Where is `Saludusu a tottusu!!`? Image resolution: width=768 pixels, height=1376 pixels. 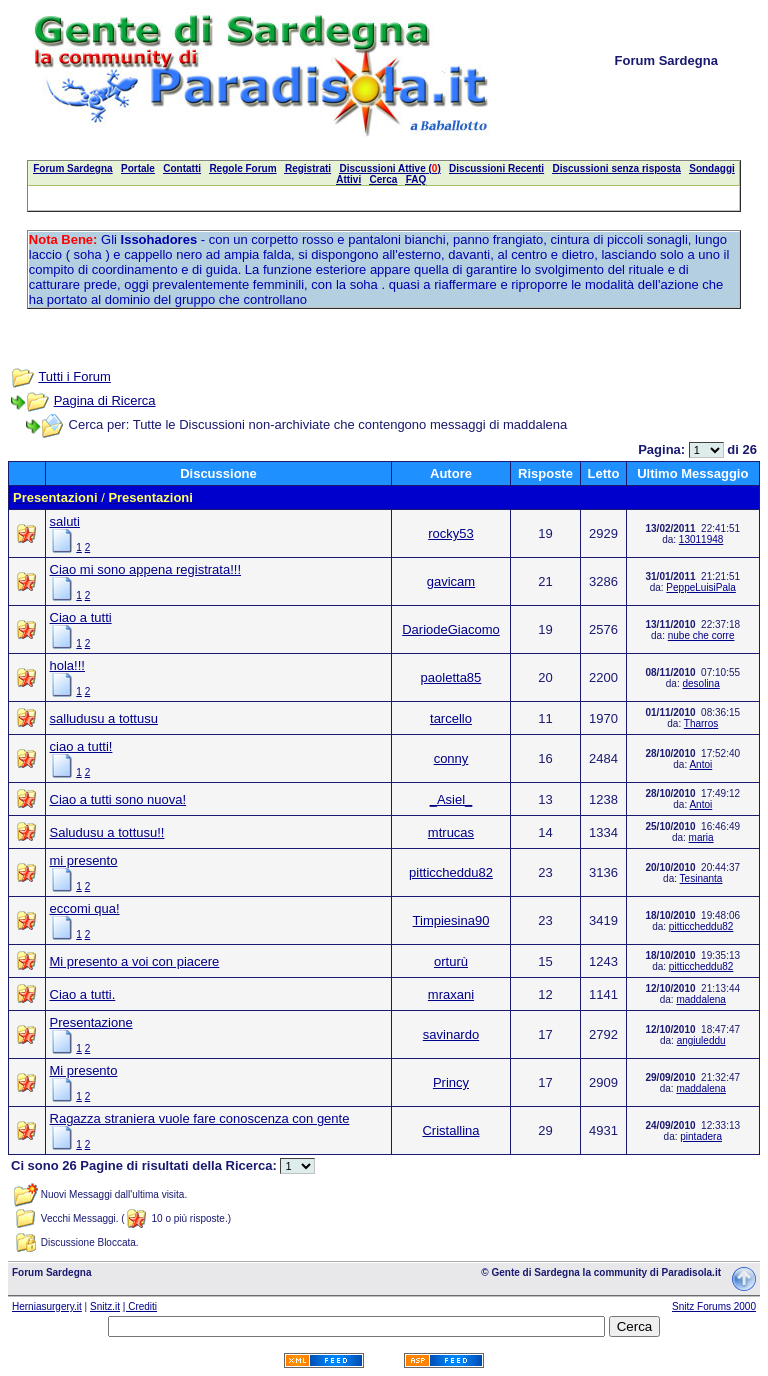 Saludusu a tottusu!! is located at coordinates (107, 832).